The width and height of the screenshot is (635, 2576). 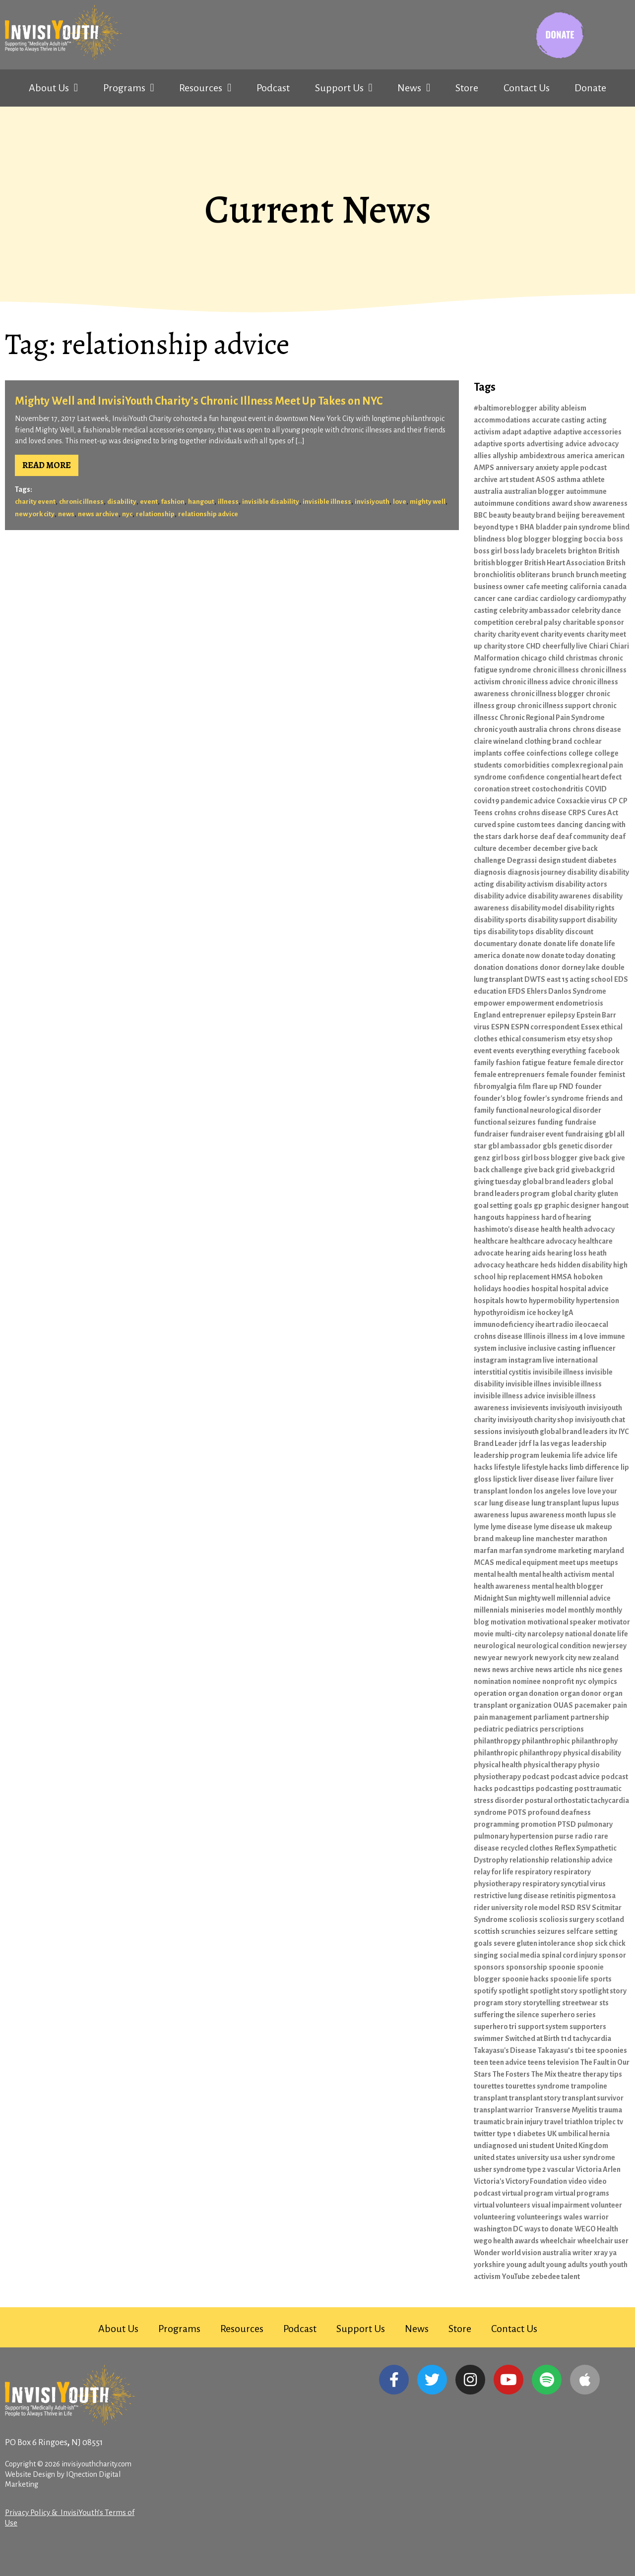 I want to click on BHA, so click(x=527, y=527).